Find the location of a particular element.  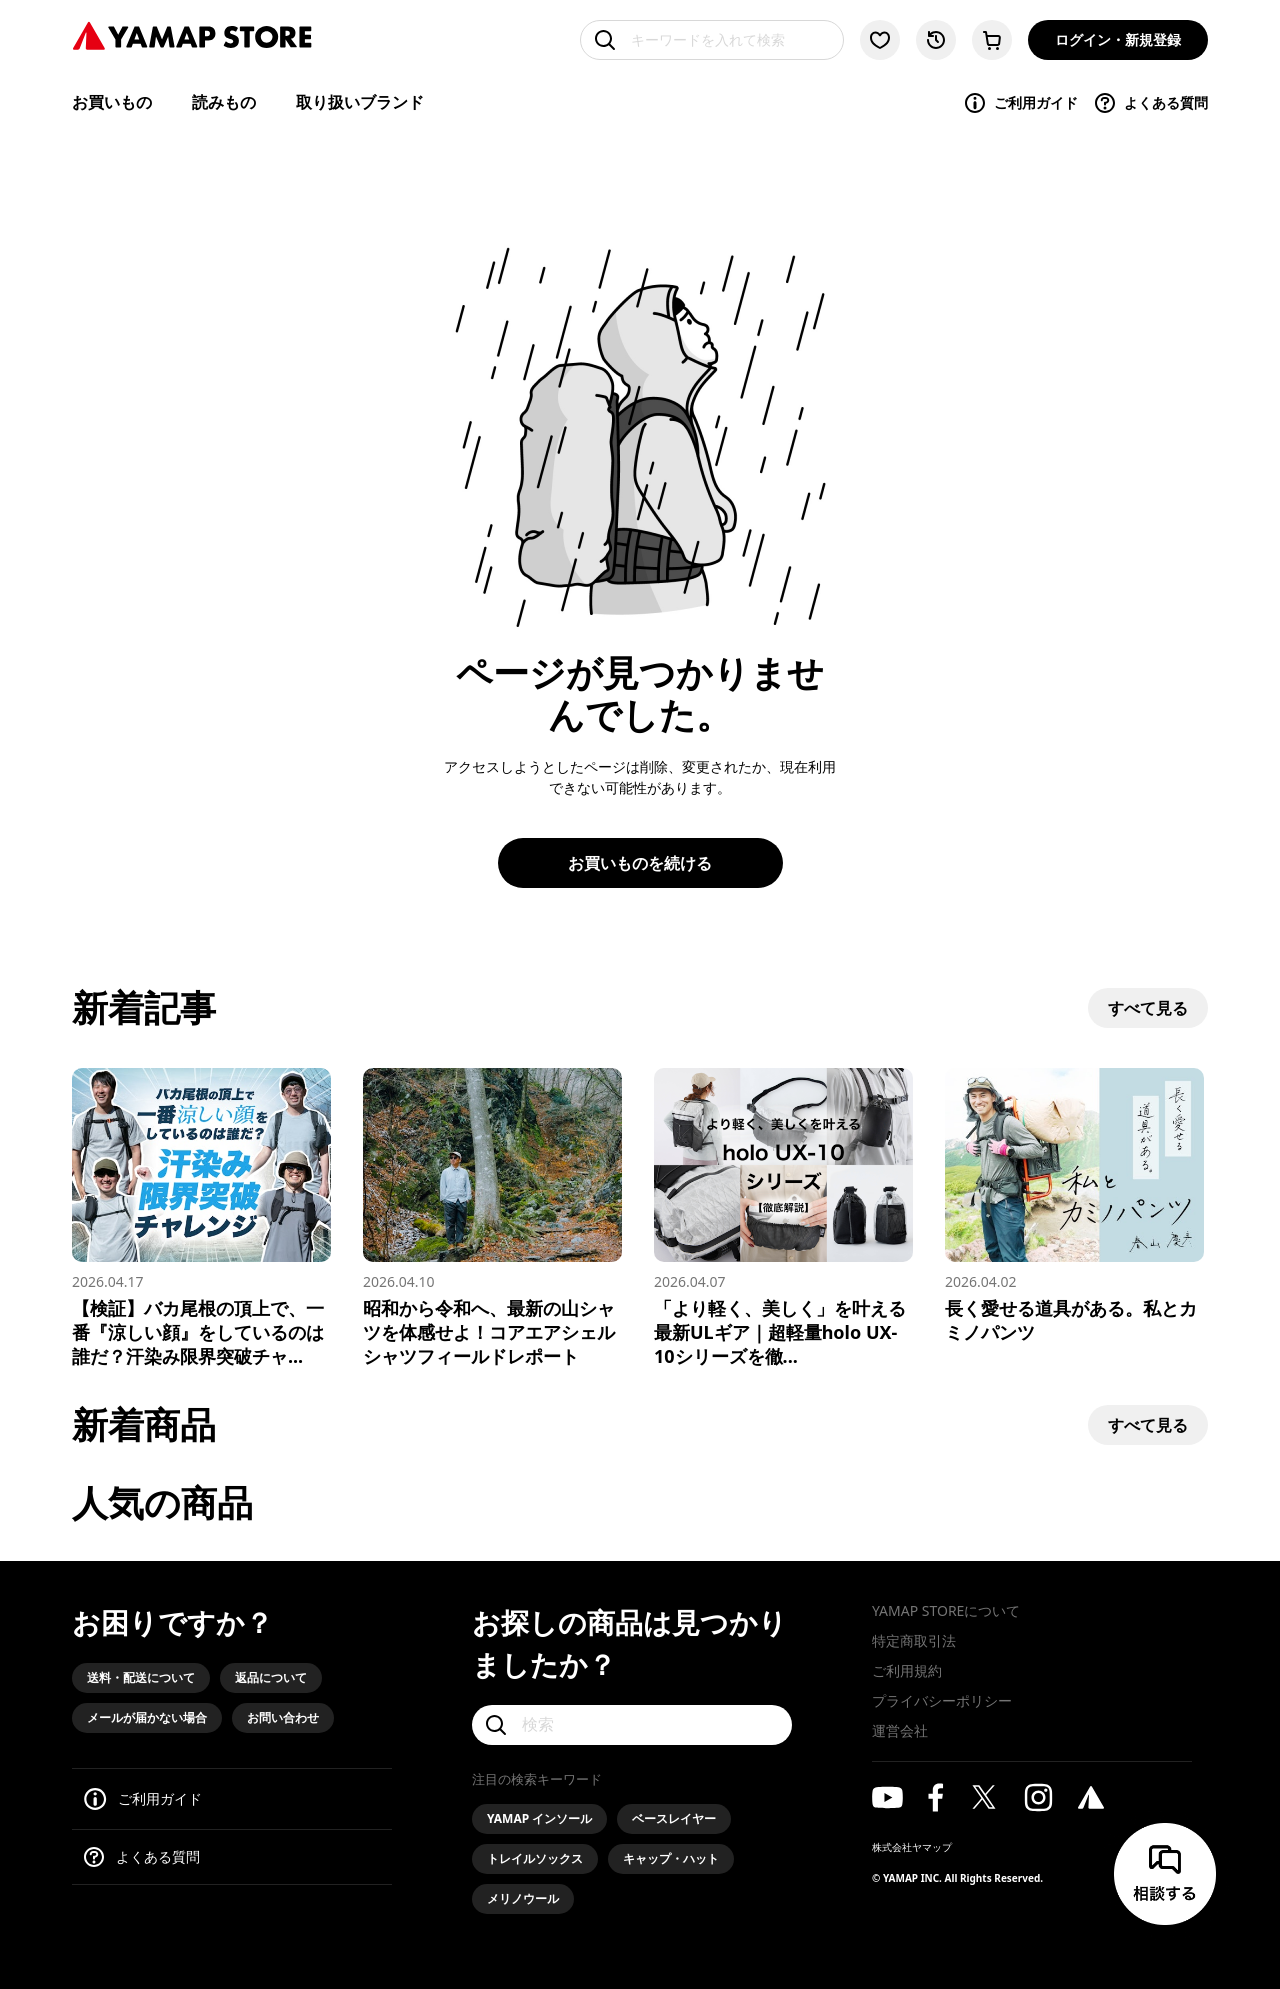

ご利用ガイド is located at coordinates (1020, 103).